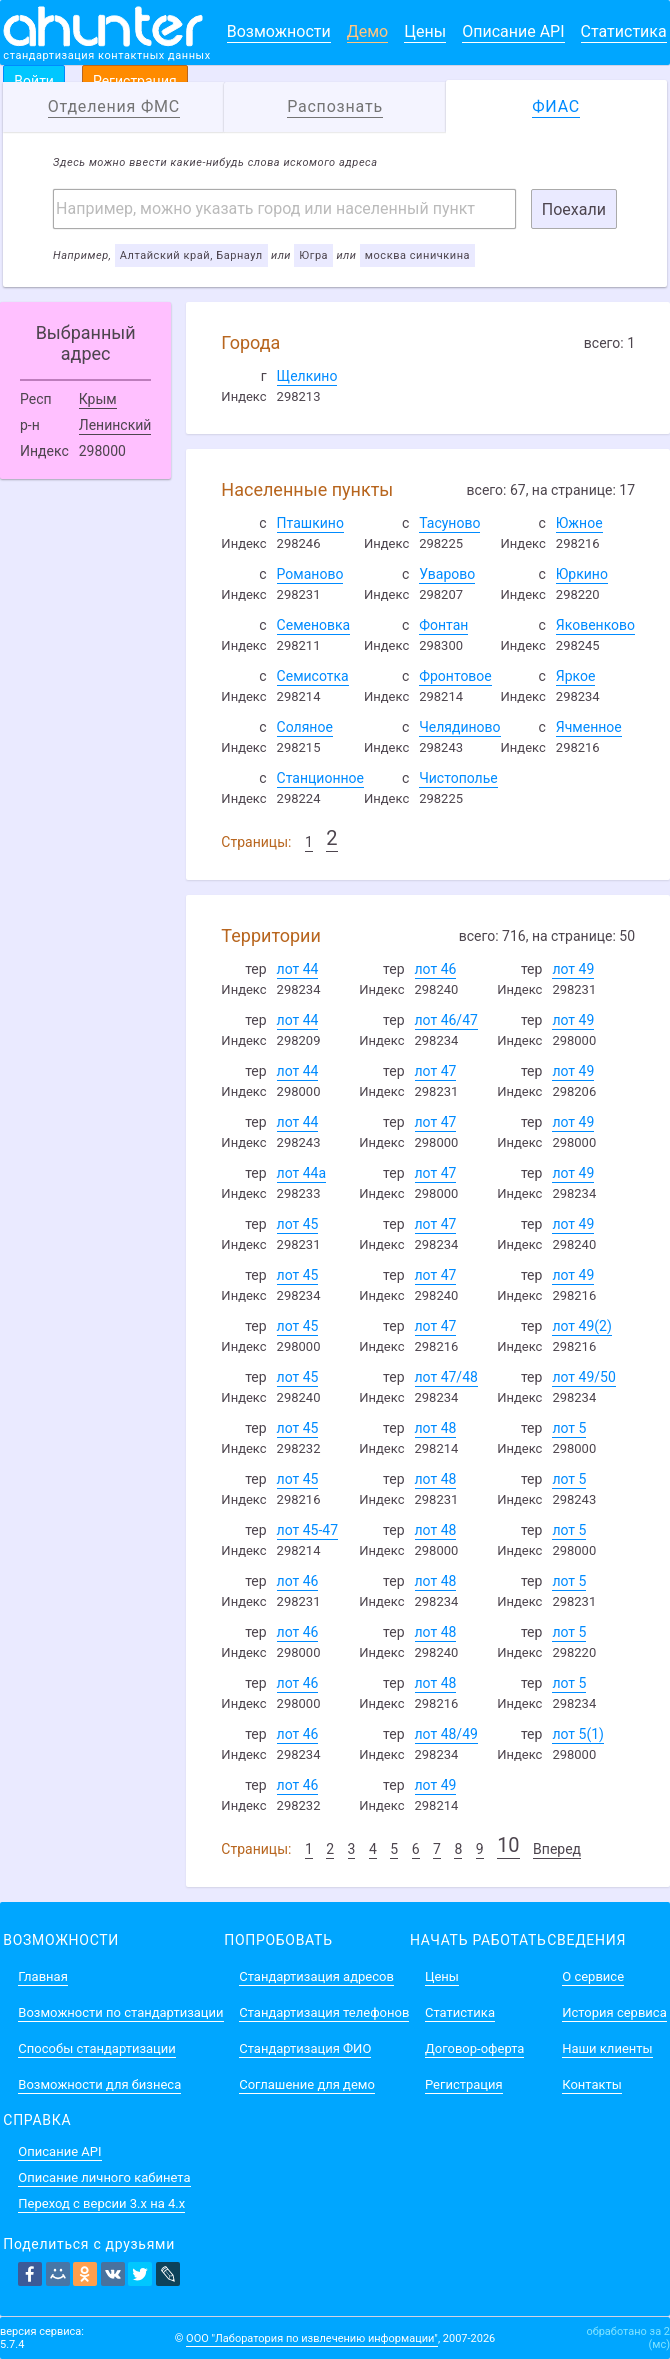 The height and width of the screenshot is (2359, 670). What do you see at coordinates (302, 1173) in the screenshot?
I see `лот 44а` at bounding box center [302, 1173].